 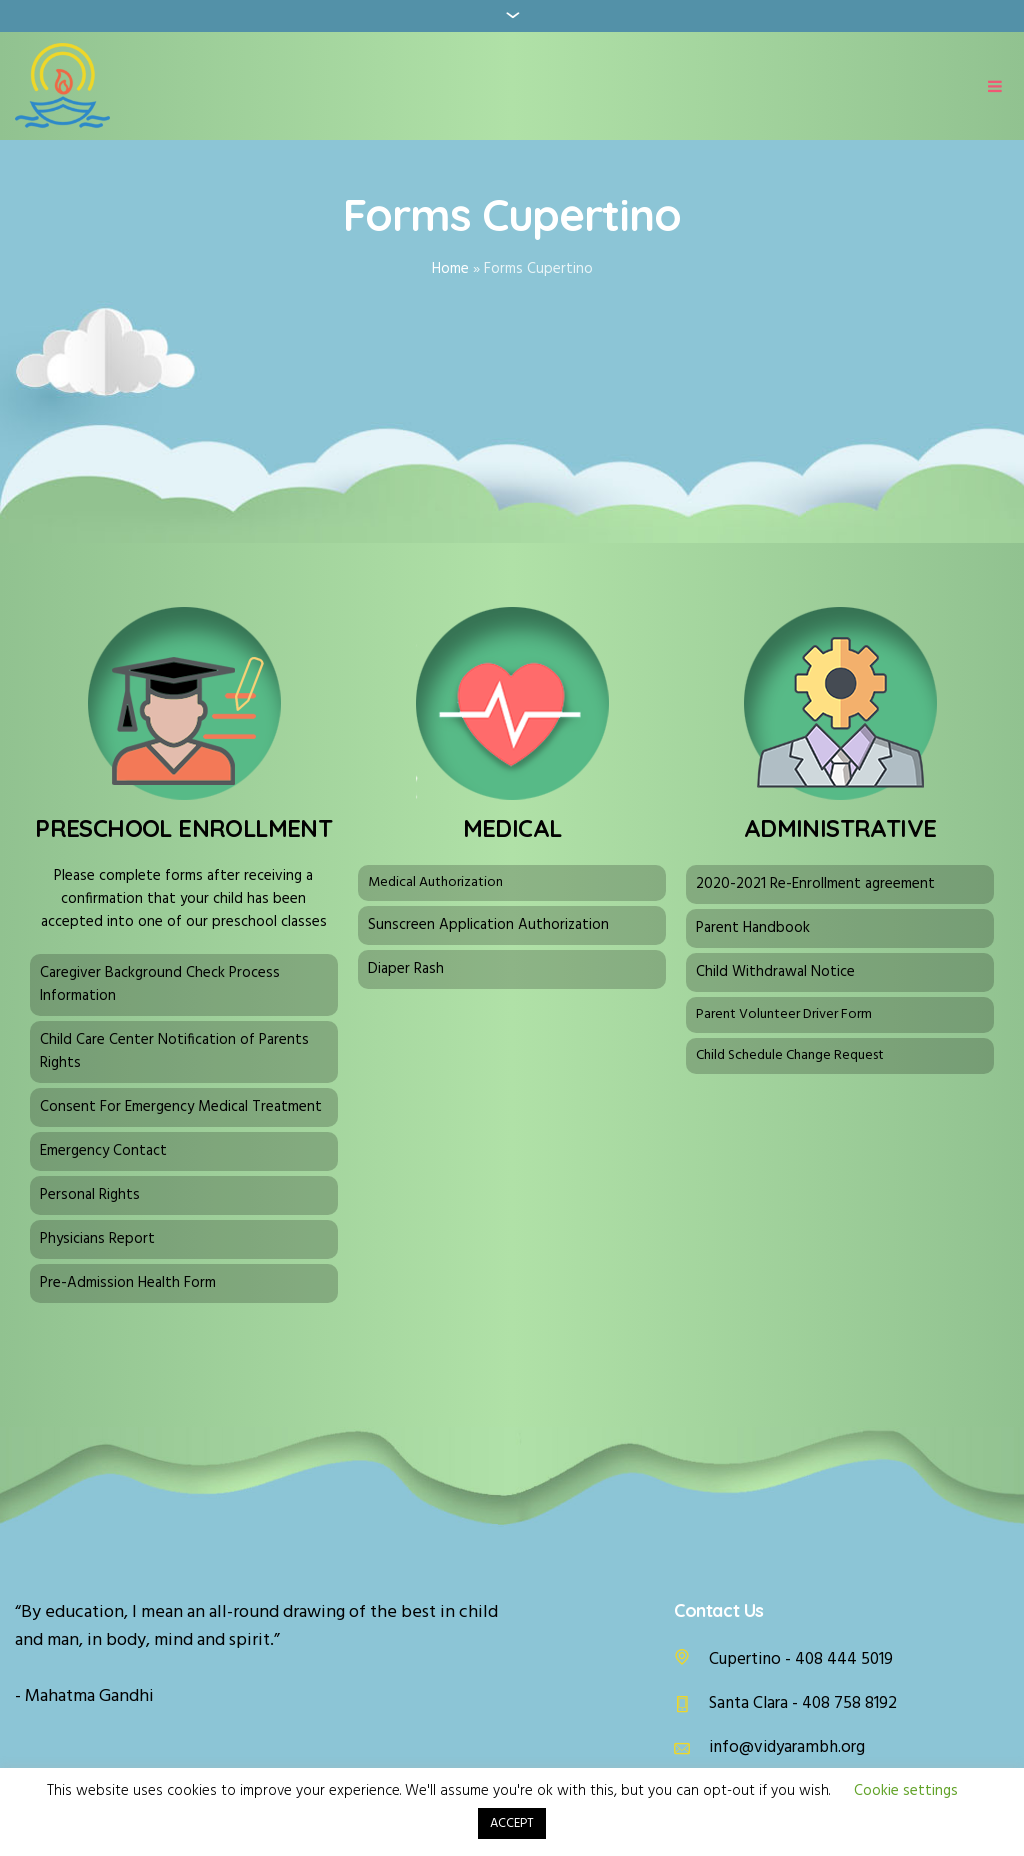 I want to click on Emergency Contact, so click(x=103, y=1151).